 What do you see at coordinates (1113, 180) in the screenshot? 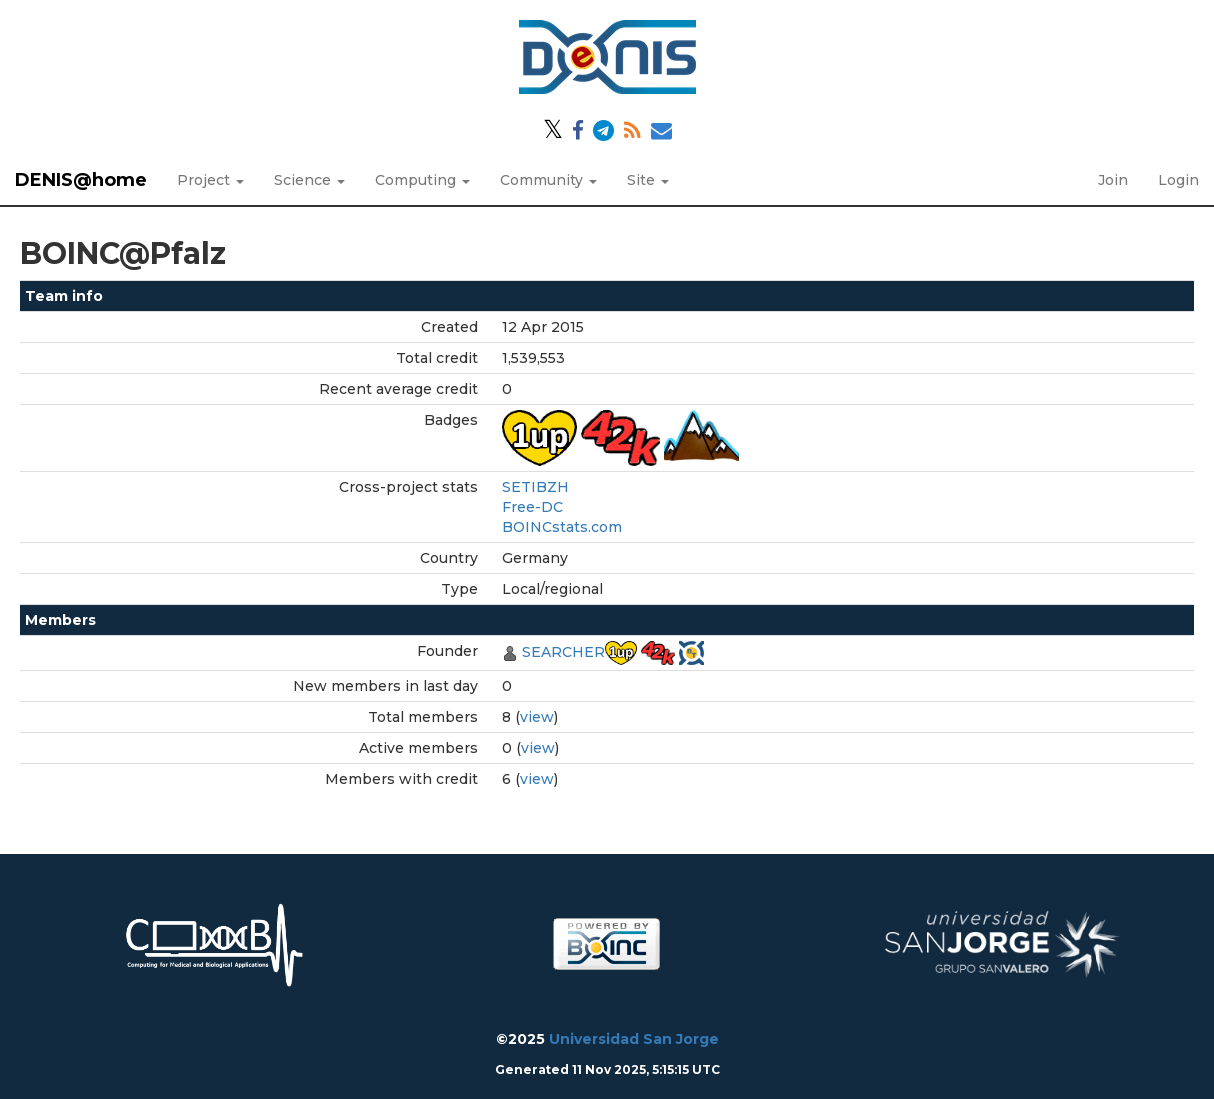
I see `Join` at bounding box center [1113, 180].